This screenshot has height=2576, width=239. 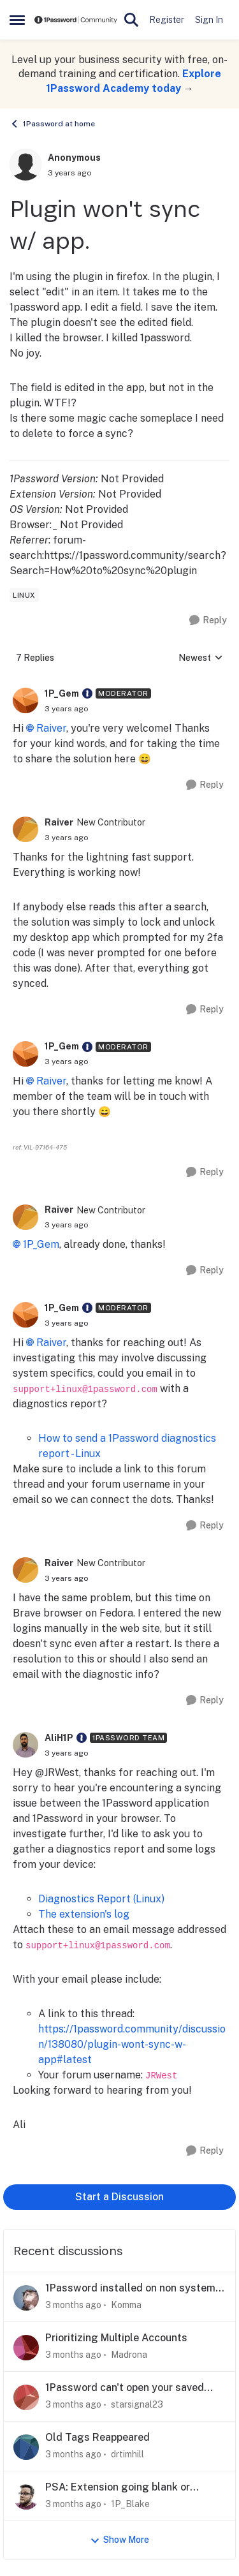 I want to click on Raiver [View Profile: Raiver, Rank: New Contributor], so click(x=59, y=822).